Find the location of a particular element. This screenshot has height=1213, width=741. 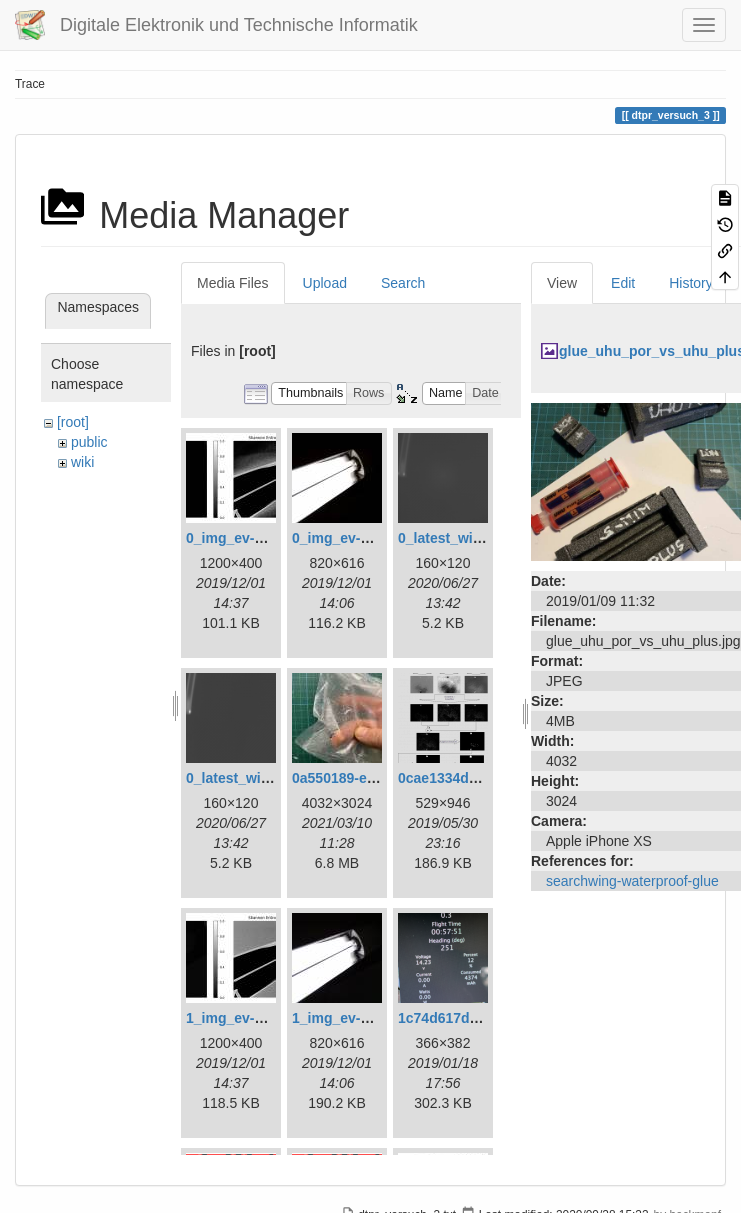

public is located at coordinates (89, 442).